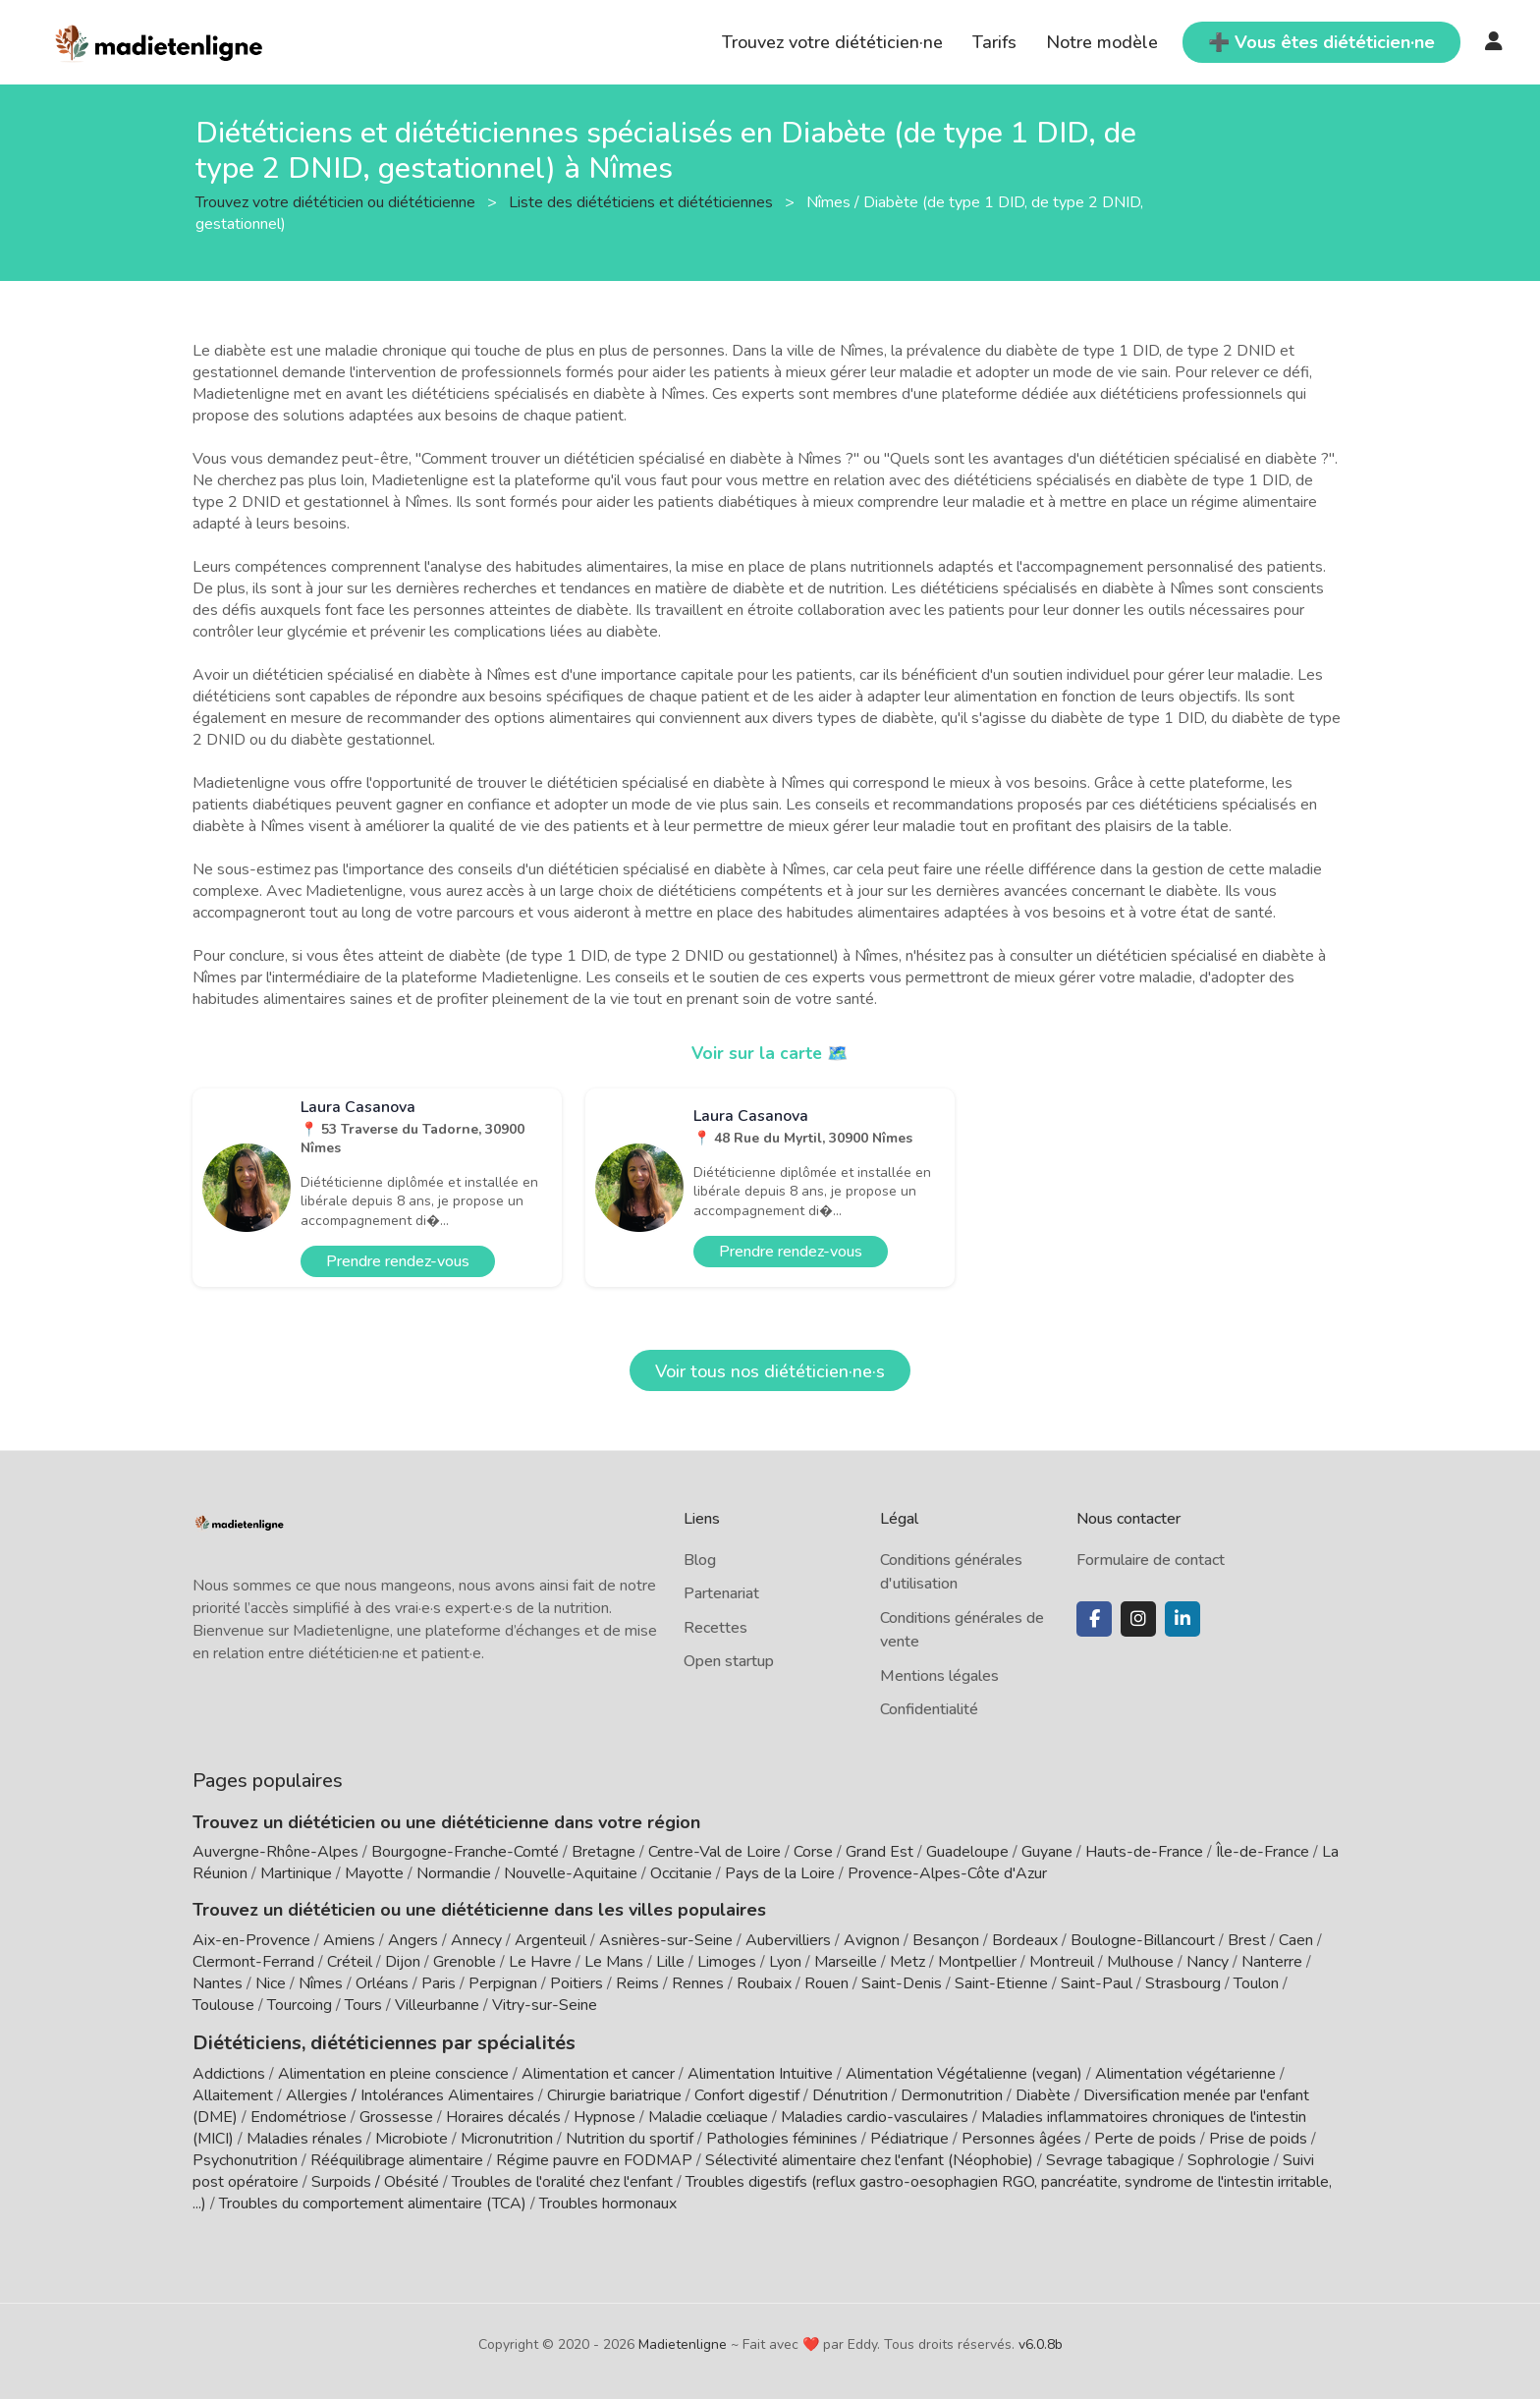  Describe the element at coordinates (396, 2115) in the screenshot. I see `Grossesse` at that location.